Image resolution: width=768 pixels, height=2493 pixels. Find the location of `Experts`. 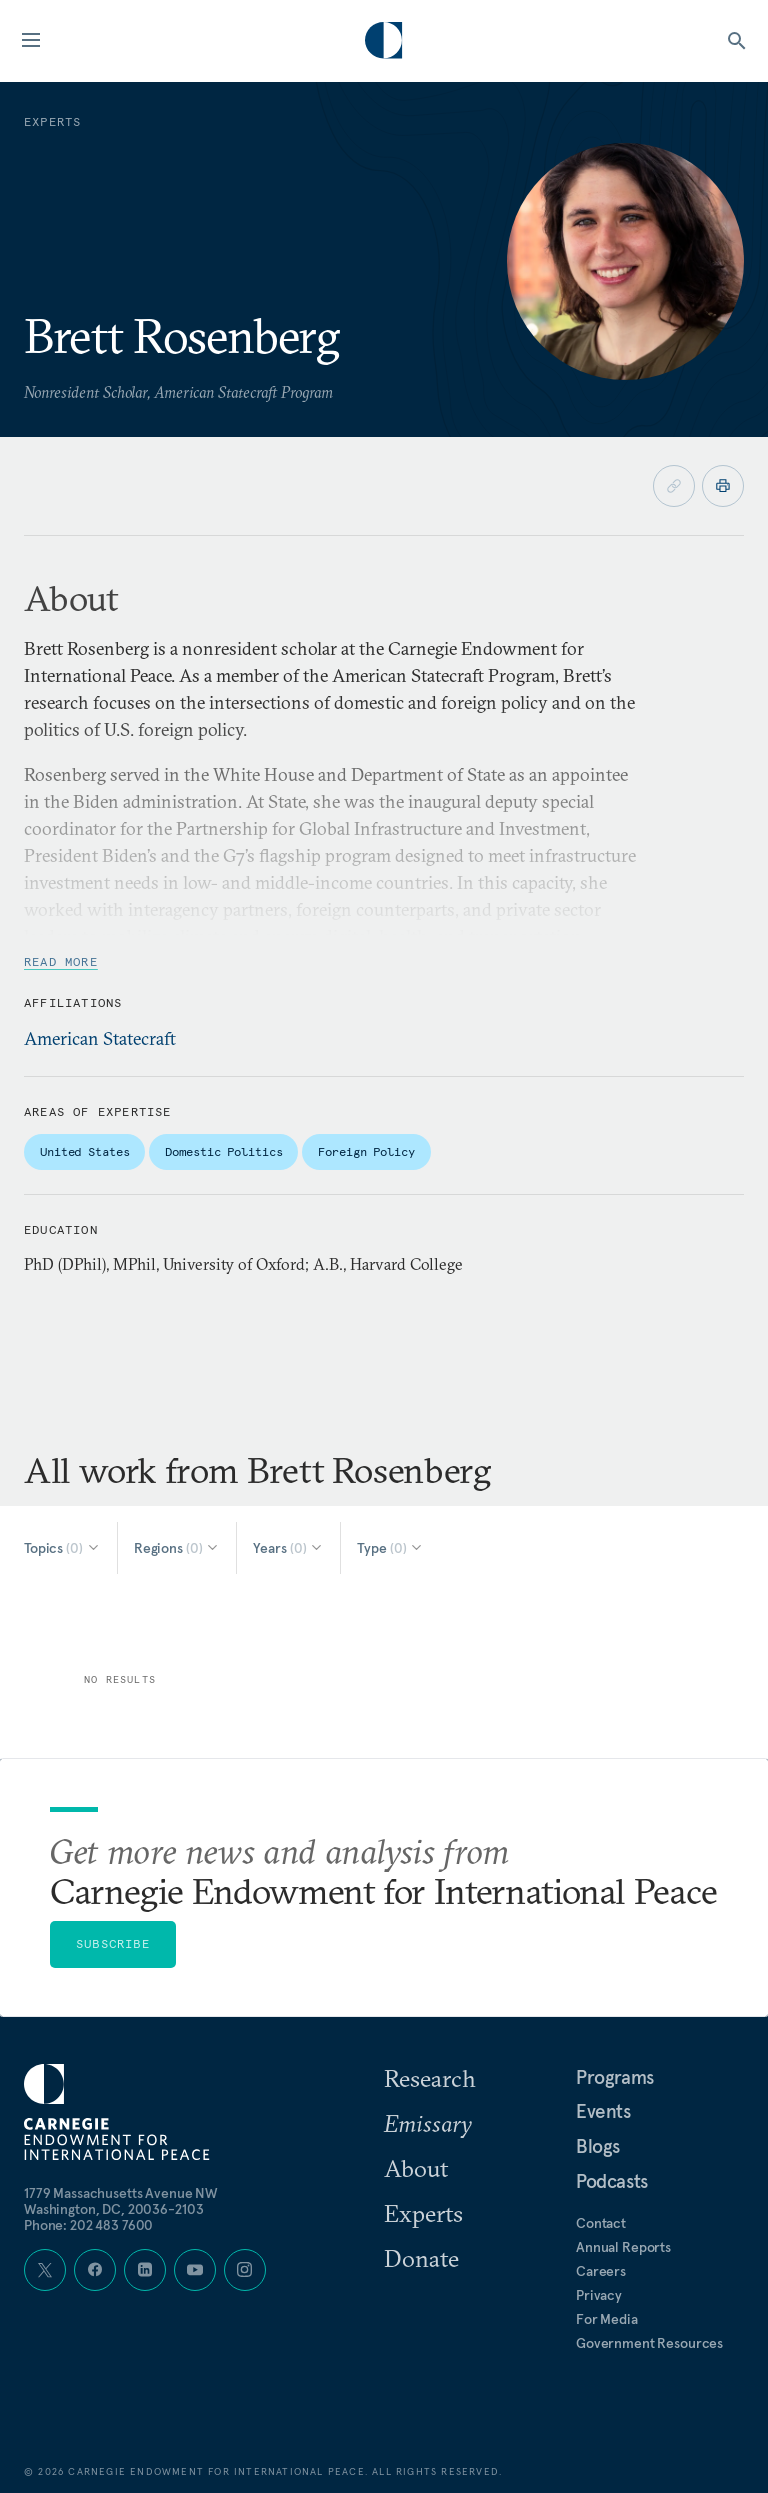

Experts is located at coordinates (423, 2213).